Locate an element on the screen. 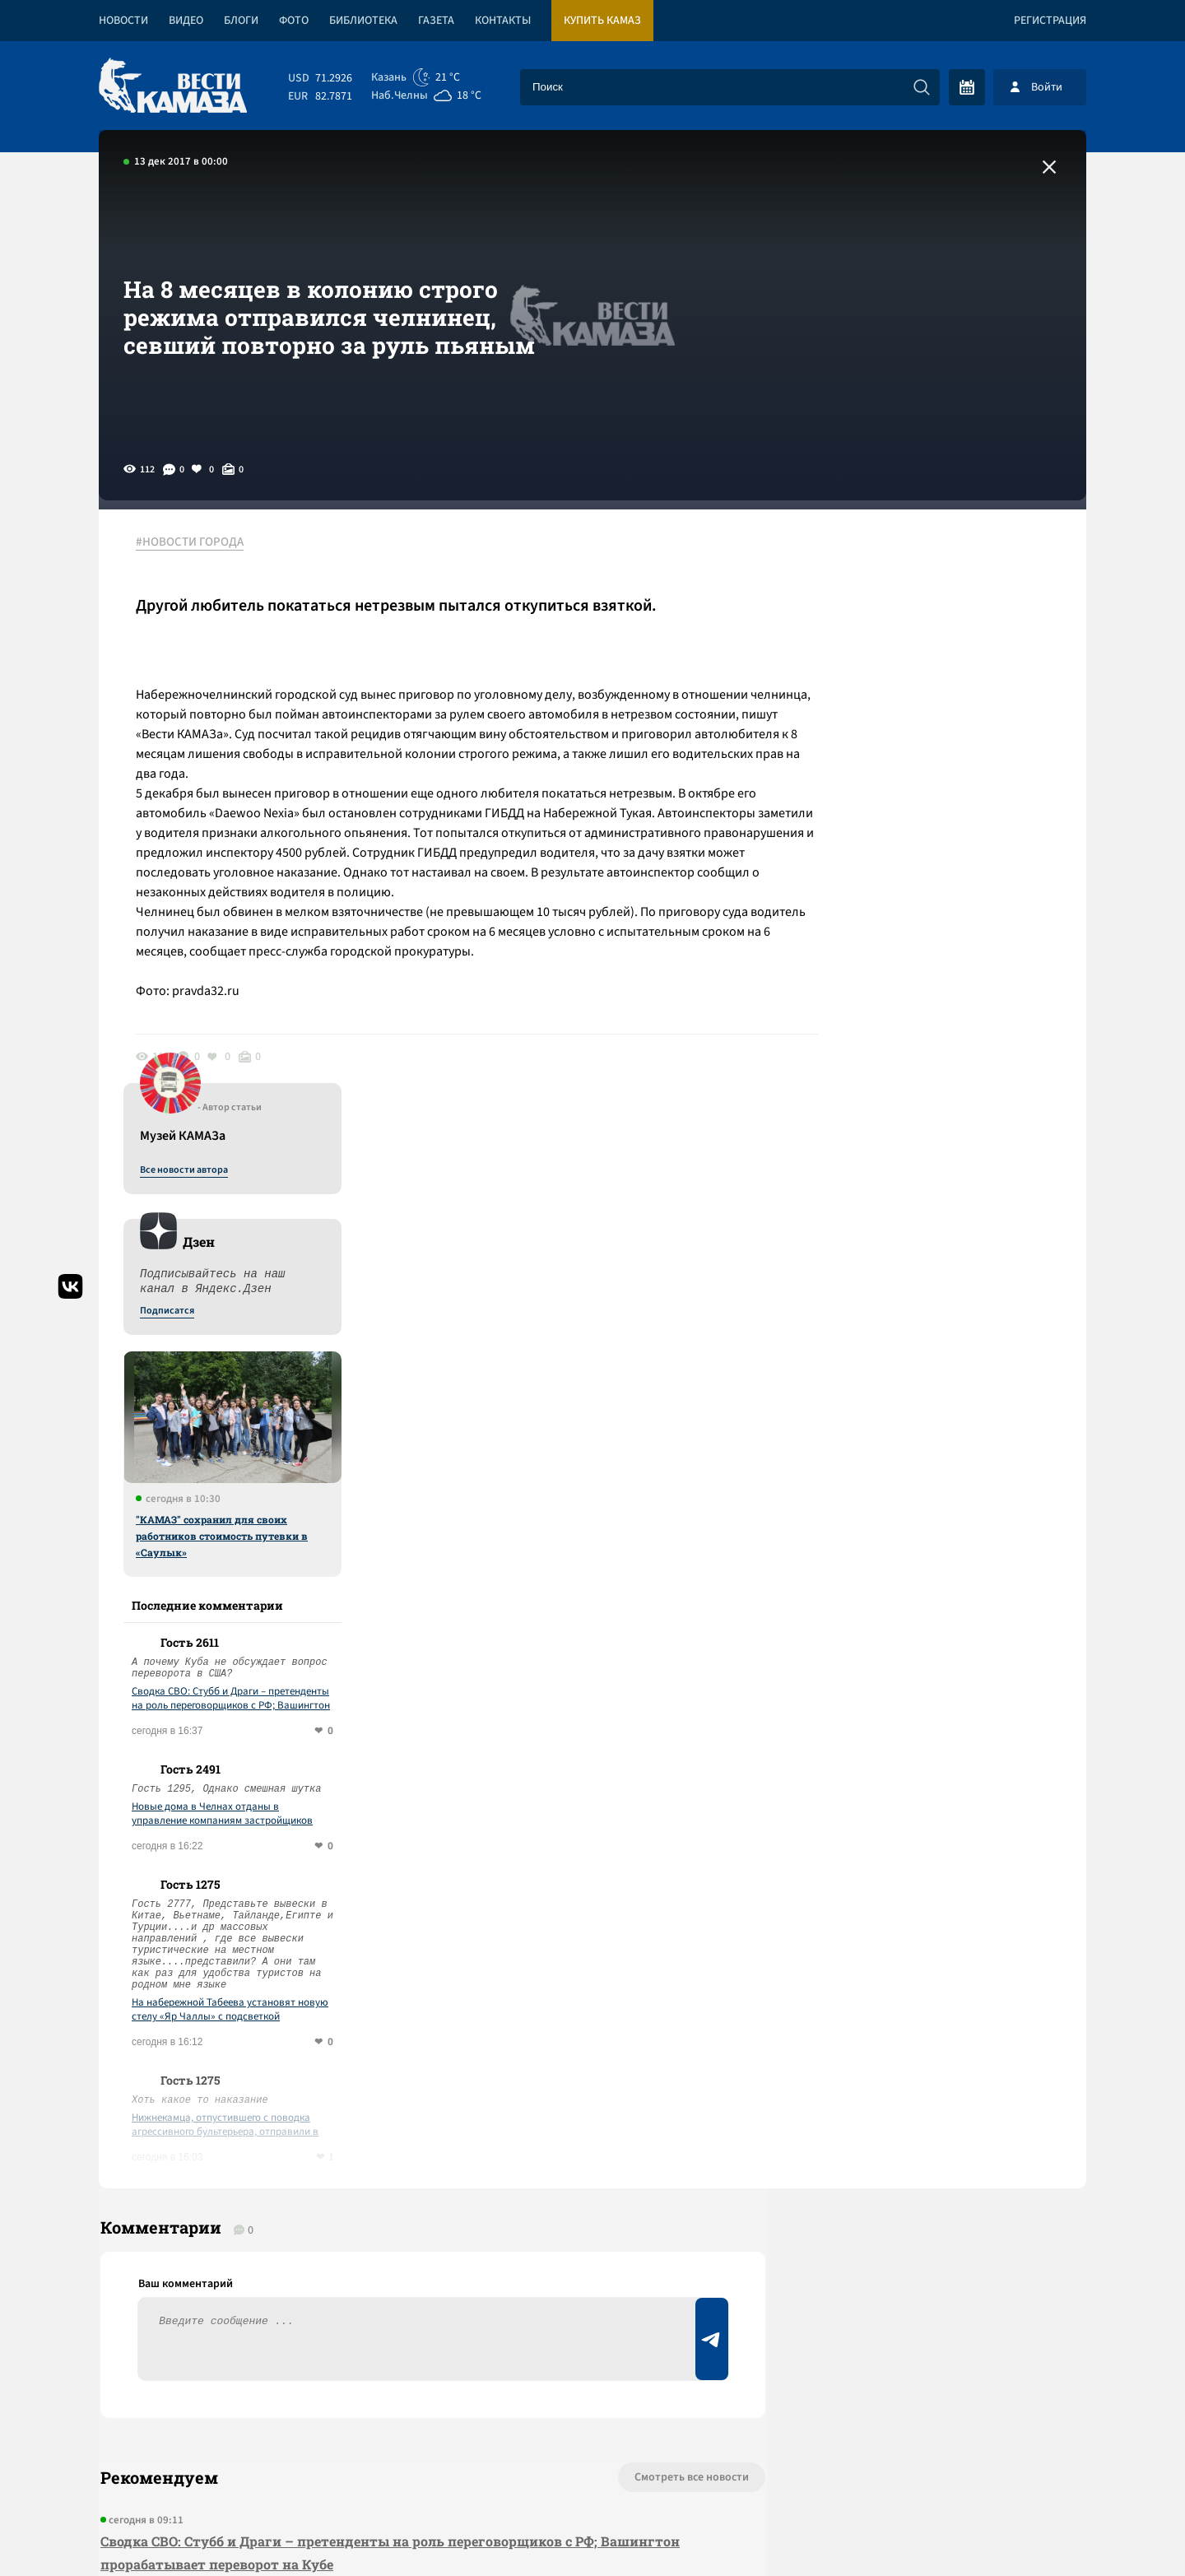 The image size is (1185, 2576). Предложить новость is located at coordinates (923, 1929).